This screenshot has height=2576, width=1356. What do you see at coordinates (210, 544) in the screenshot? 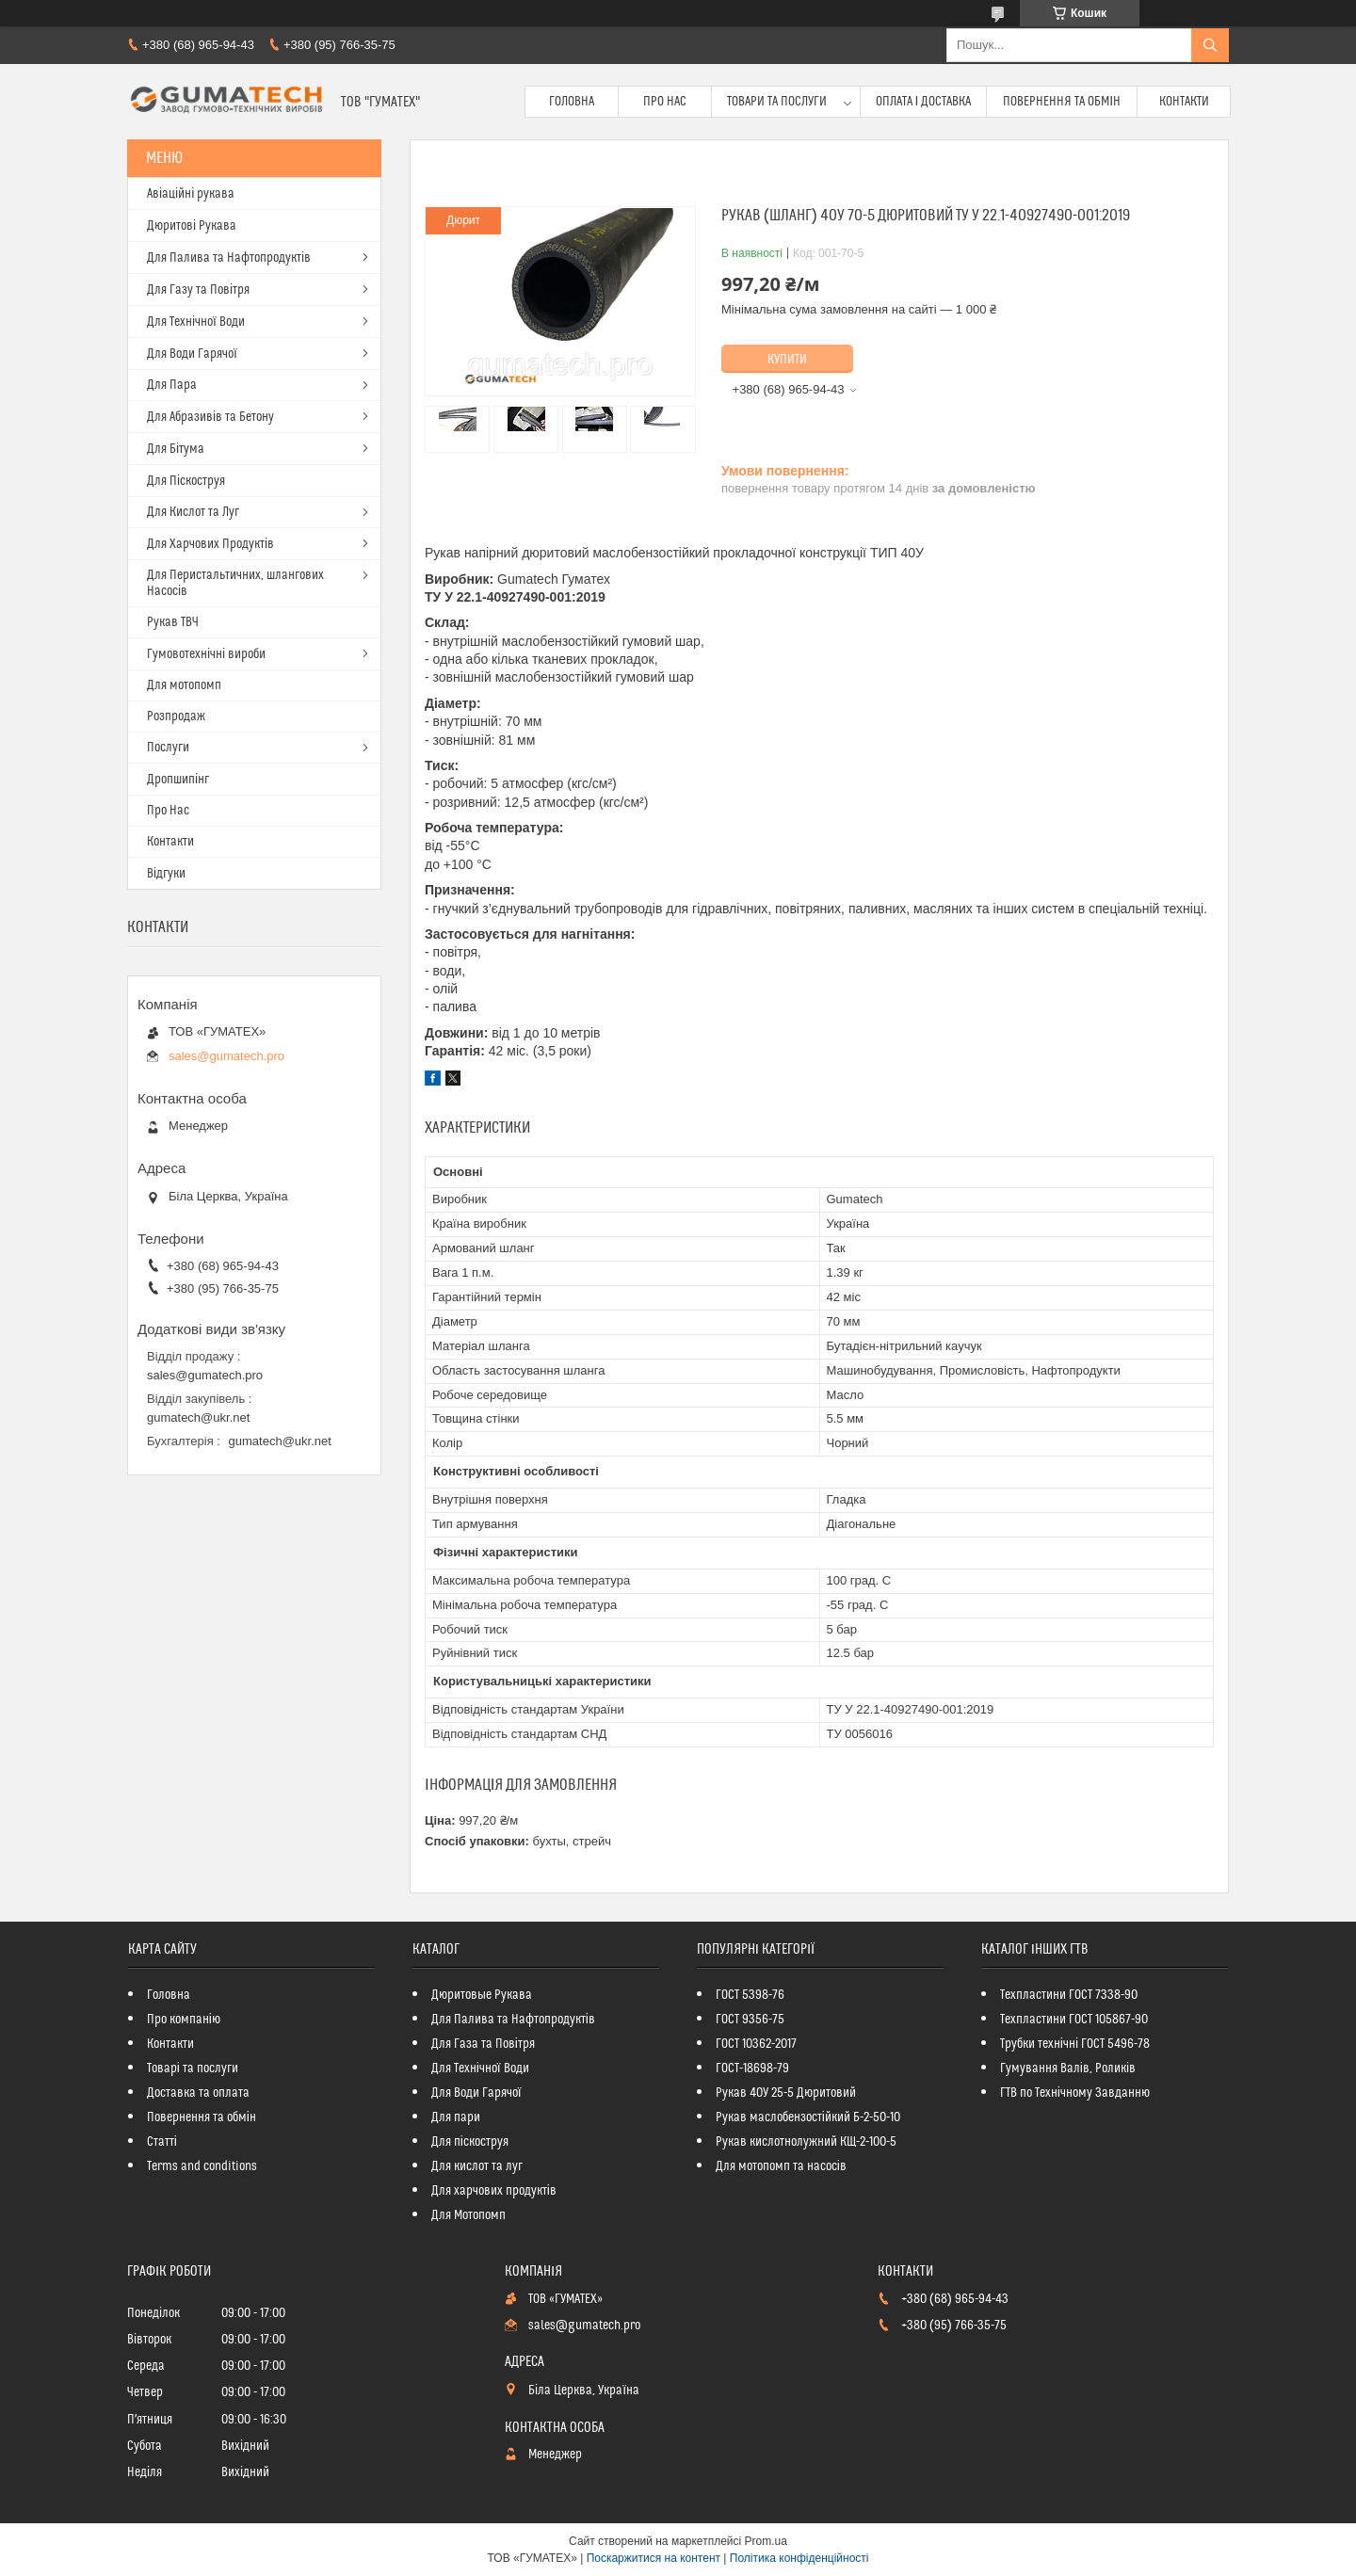
I see `Для Харчових Продуктів` at bounding box center [210, 544].